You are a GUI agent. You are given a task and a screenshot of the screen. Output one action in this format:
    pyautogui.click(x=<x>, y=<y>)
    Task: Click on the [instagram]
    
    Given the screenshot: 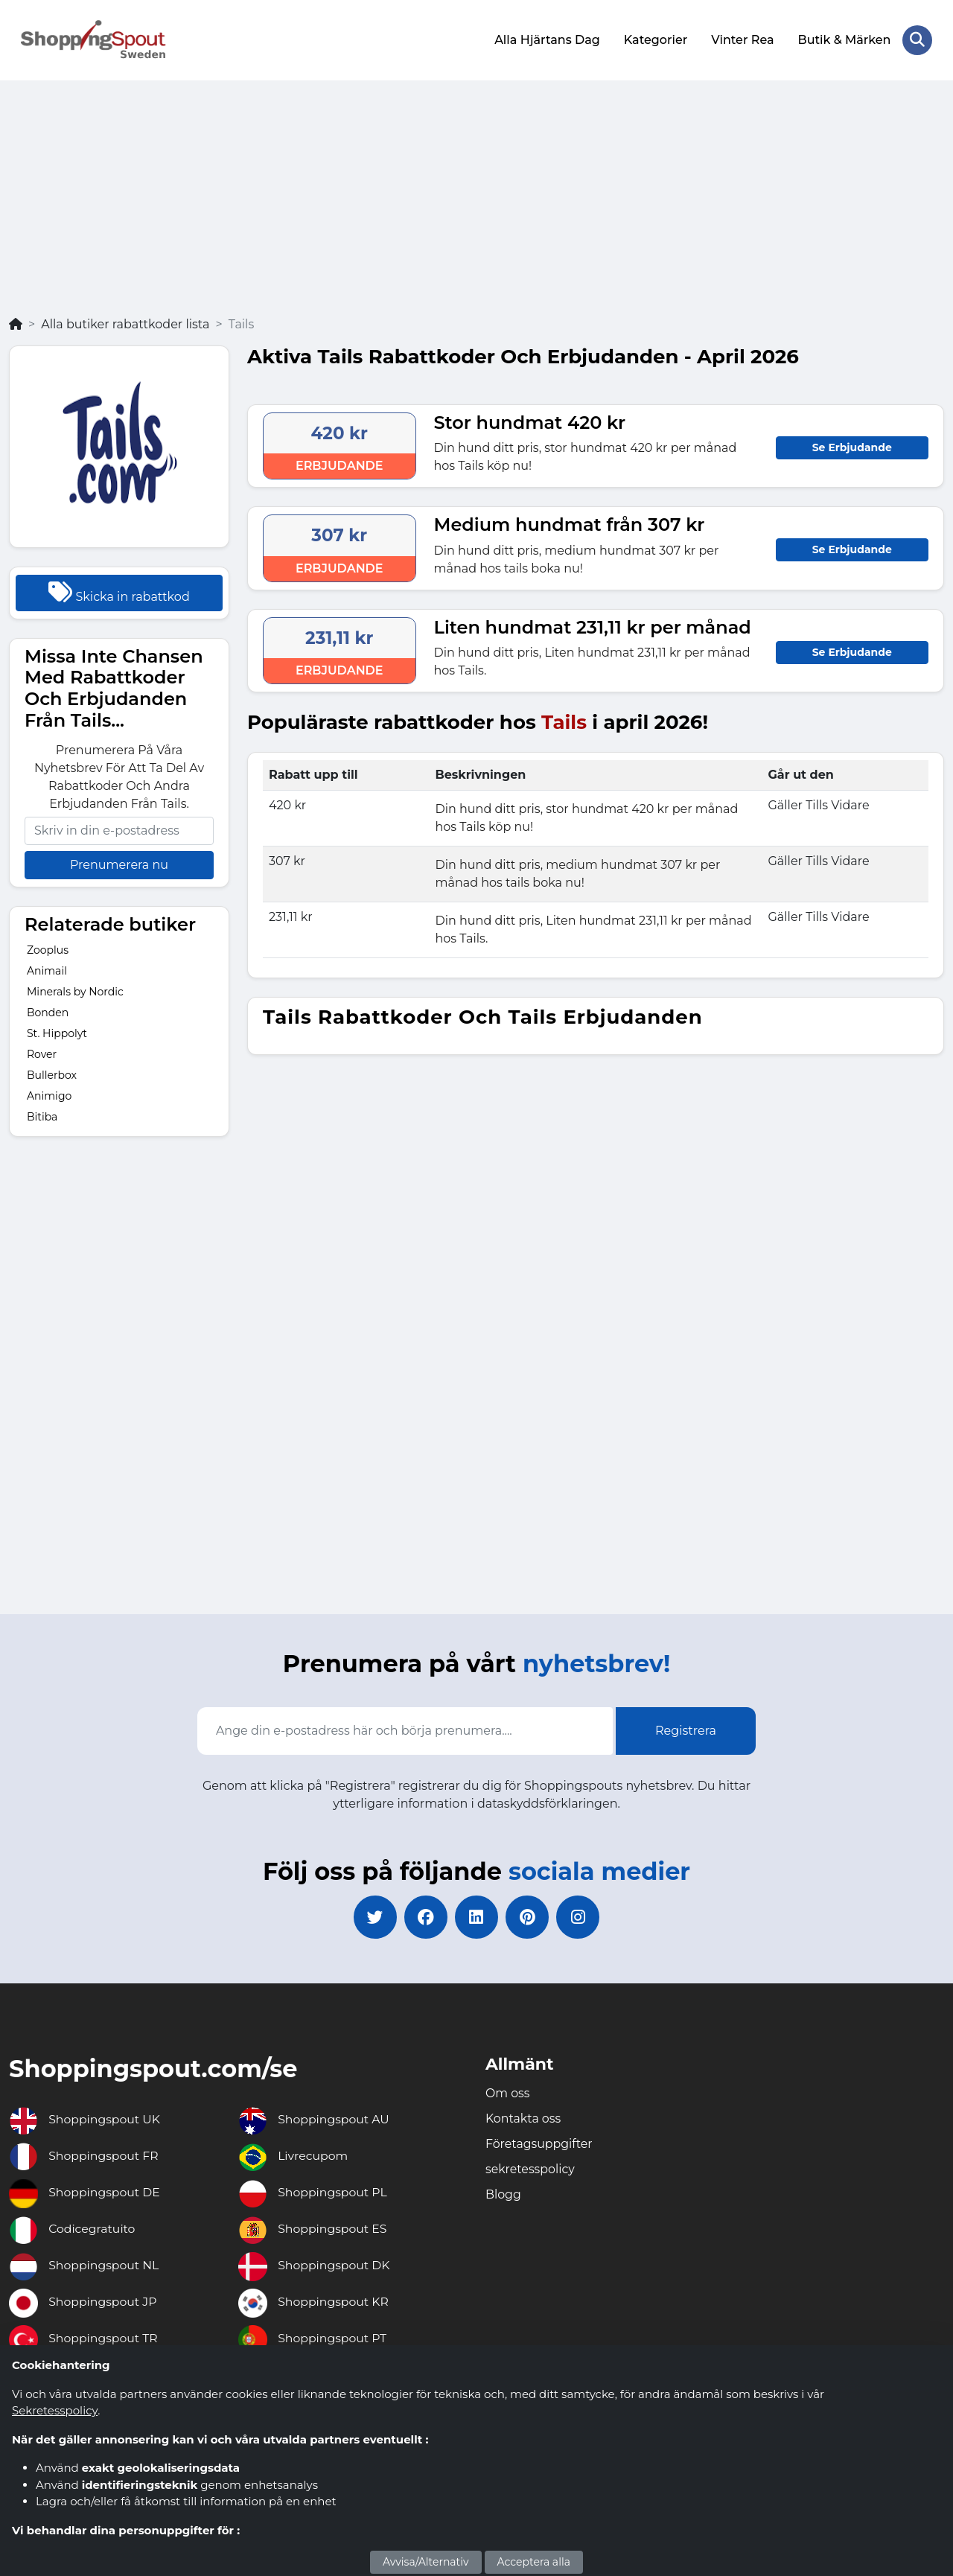 What is the action you would take?
    pyautogui.click(x=580, y=1917)
    